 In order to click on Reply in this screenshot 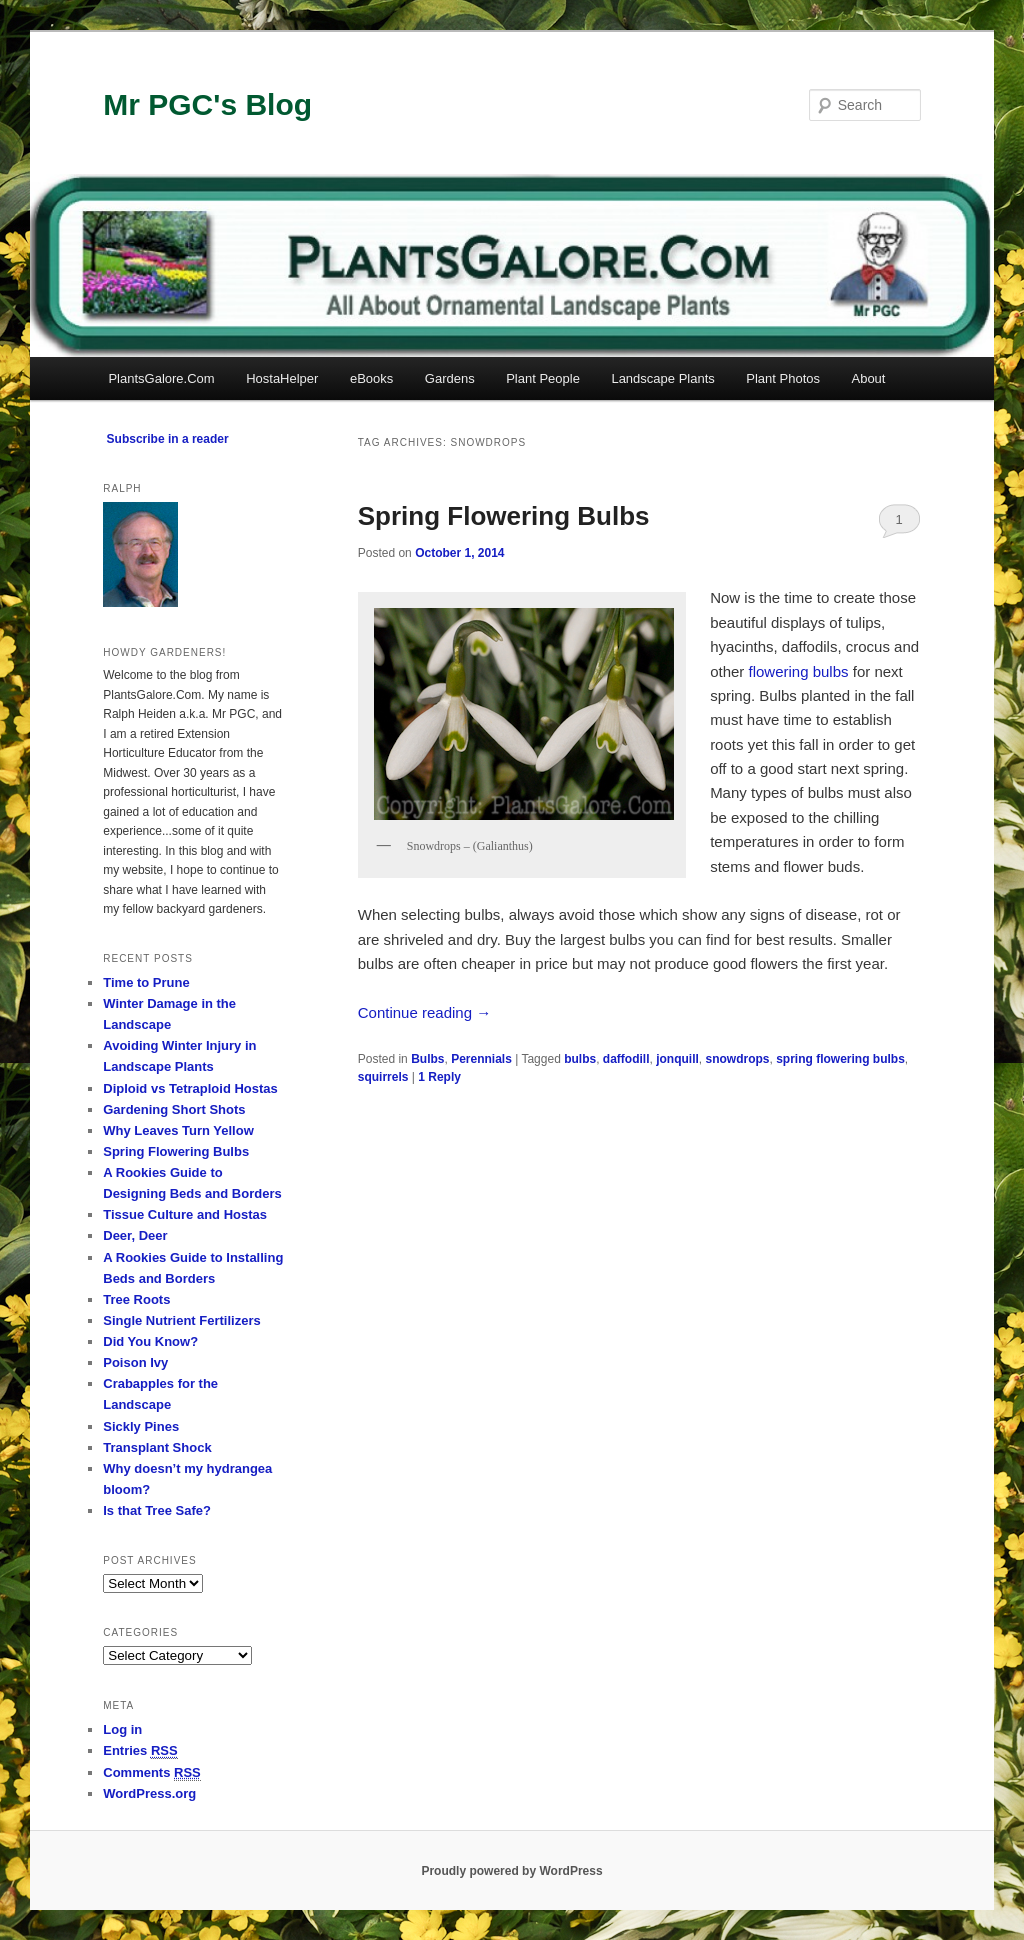, I will do `click(439, 1077)`.